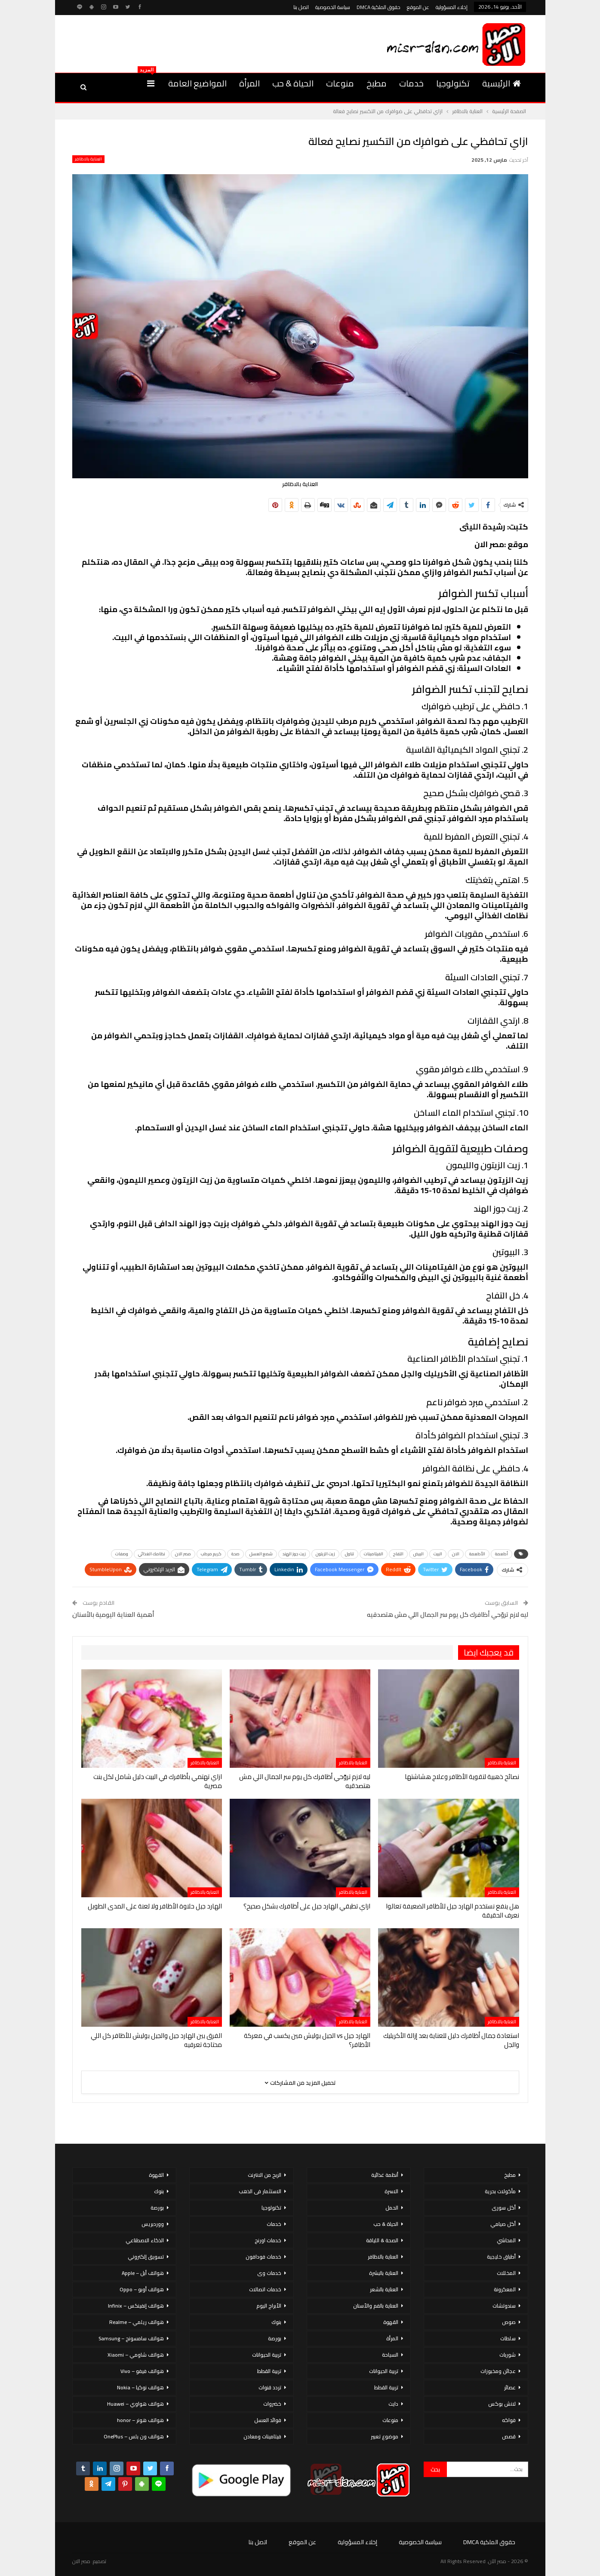 This screenshot has height=2576, width=600. Describe the element at coordinates (386, 2387) in the screenshot. I see `تربية القطط` at that location.